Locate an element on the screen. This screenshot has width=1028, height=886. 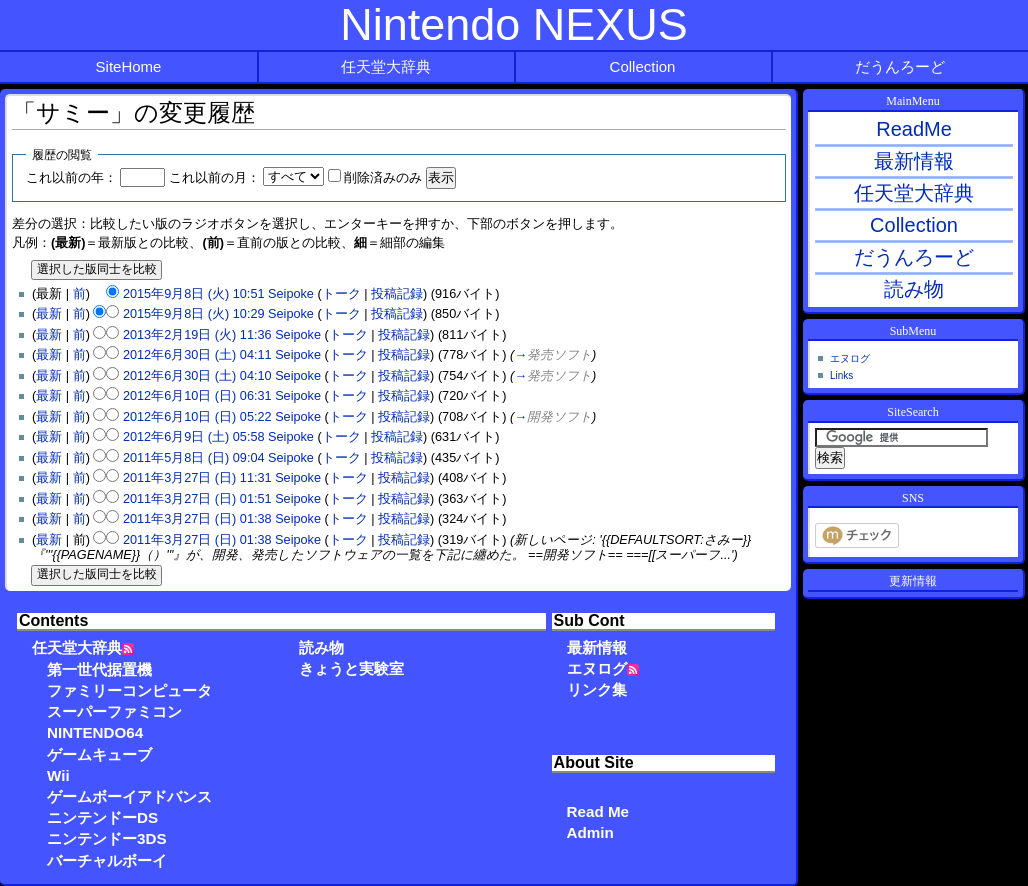
エヌログ is located at coordinates (597, 668).